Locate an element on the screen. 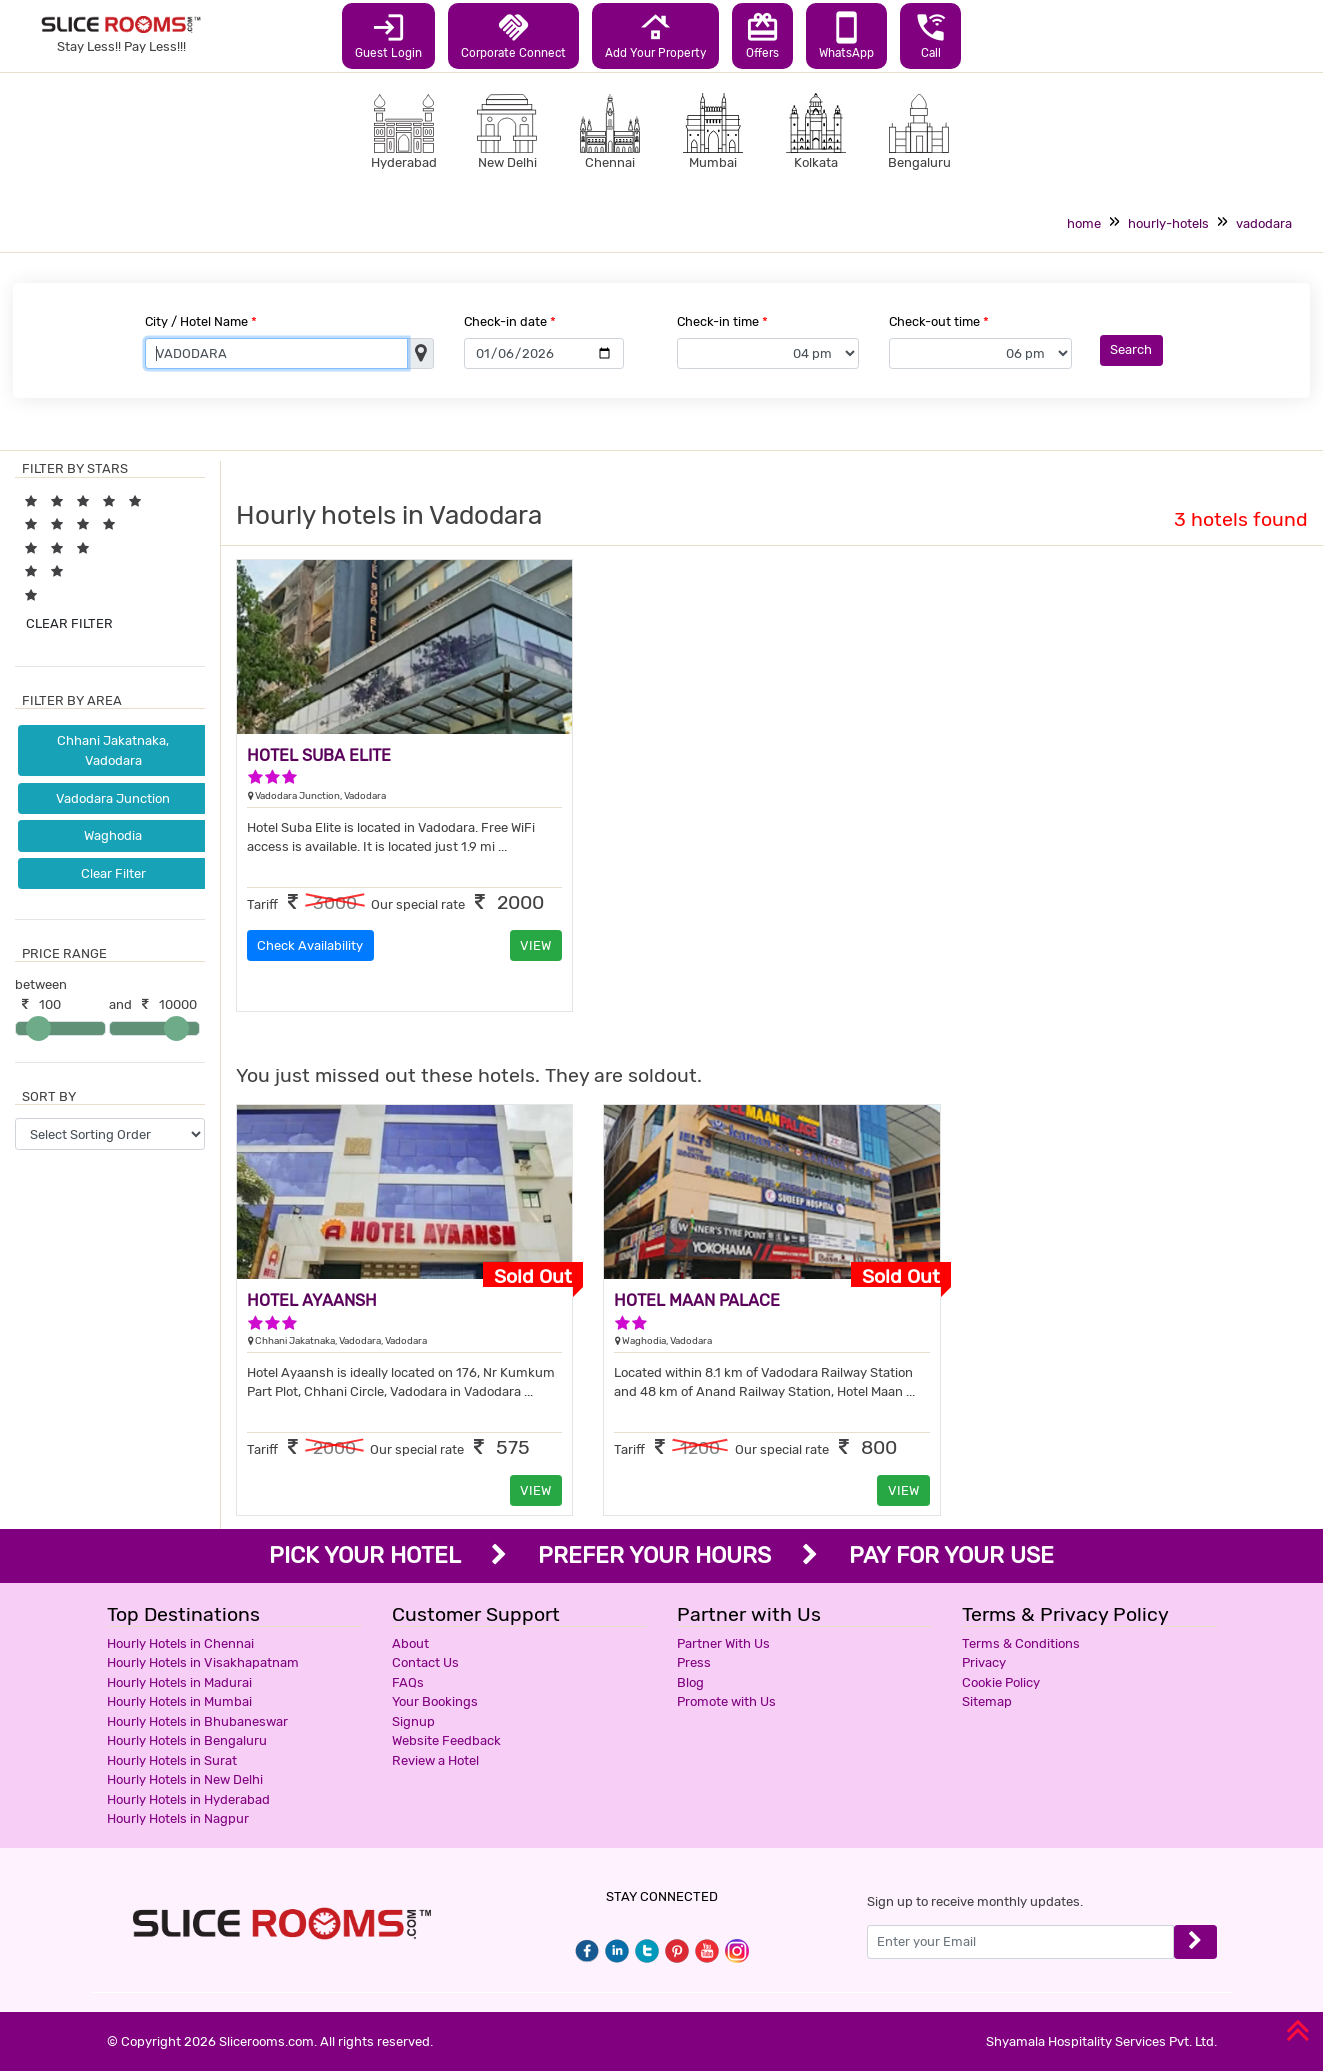 This screenshot has width=1323, height=2071. Hourly Hotels in Nagpur [button] is located at coordinates (178, 1818).